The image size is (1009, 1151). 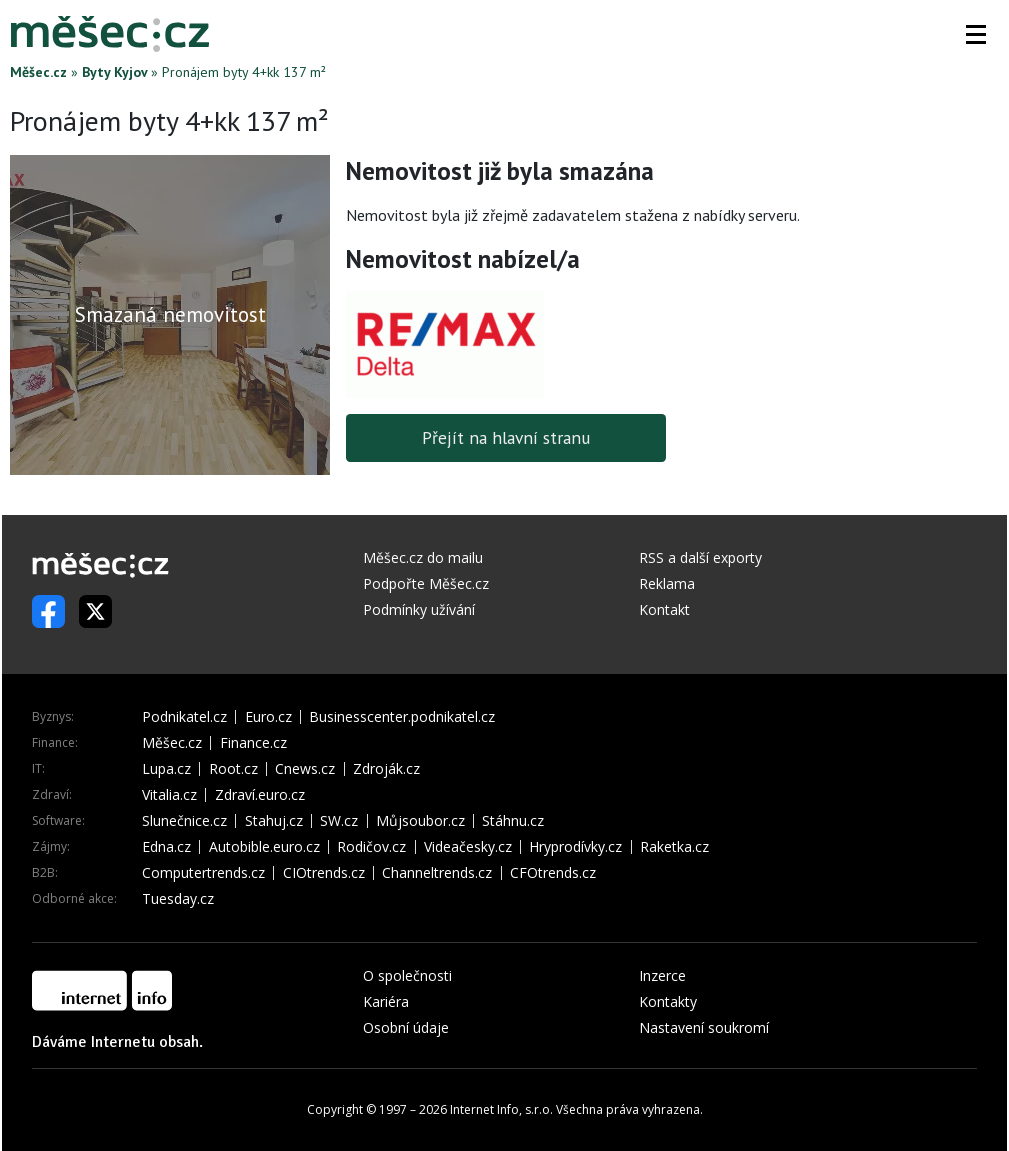 I want to click on Edna.cz, so click(x=166, y=847).